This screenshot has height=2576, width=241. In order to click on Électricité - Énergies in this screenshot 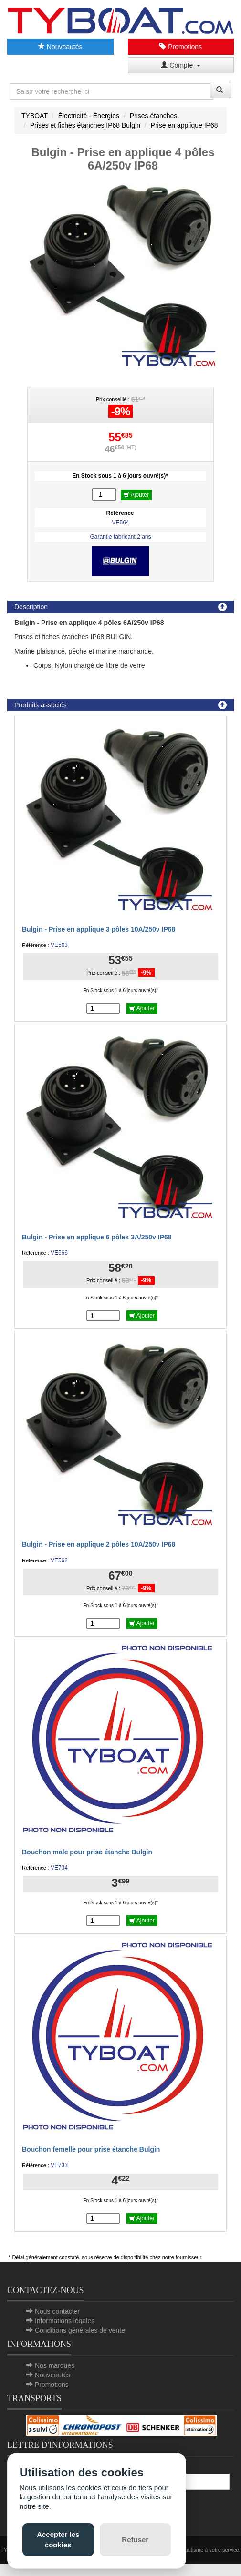, I will do `click(88, 116)`.